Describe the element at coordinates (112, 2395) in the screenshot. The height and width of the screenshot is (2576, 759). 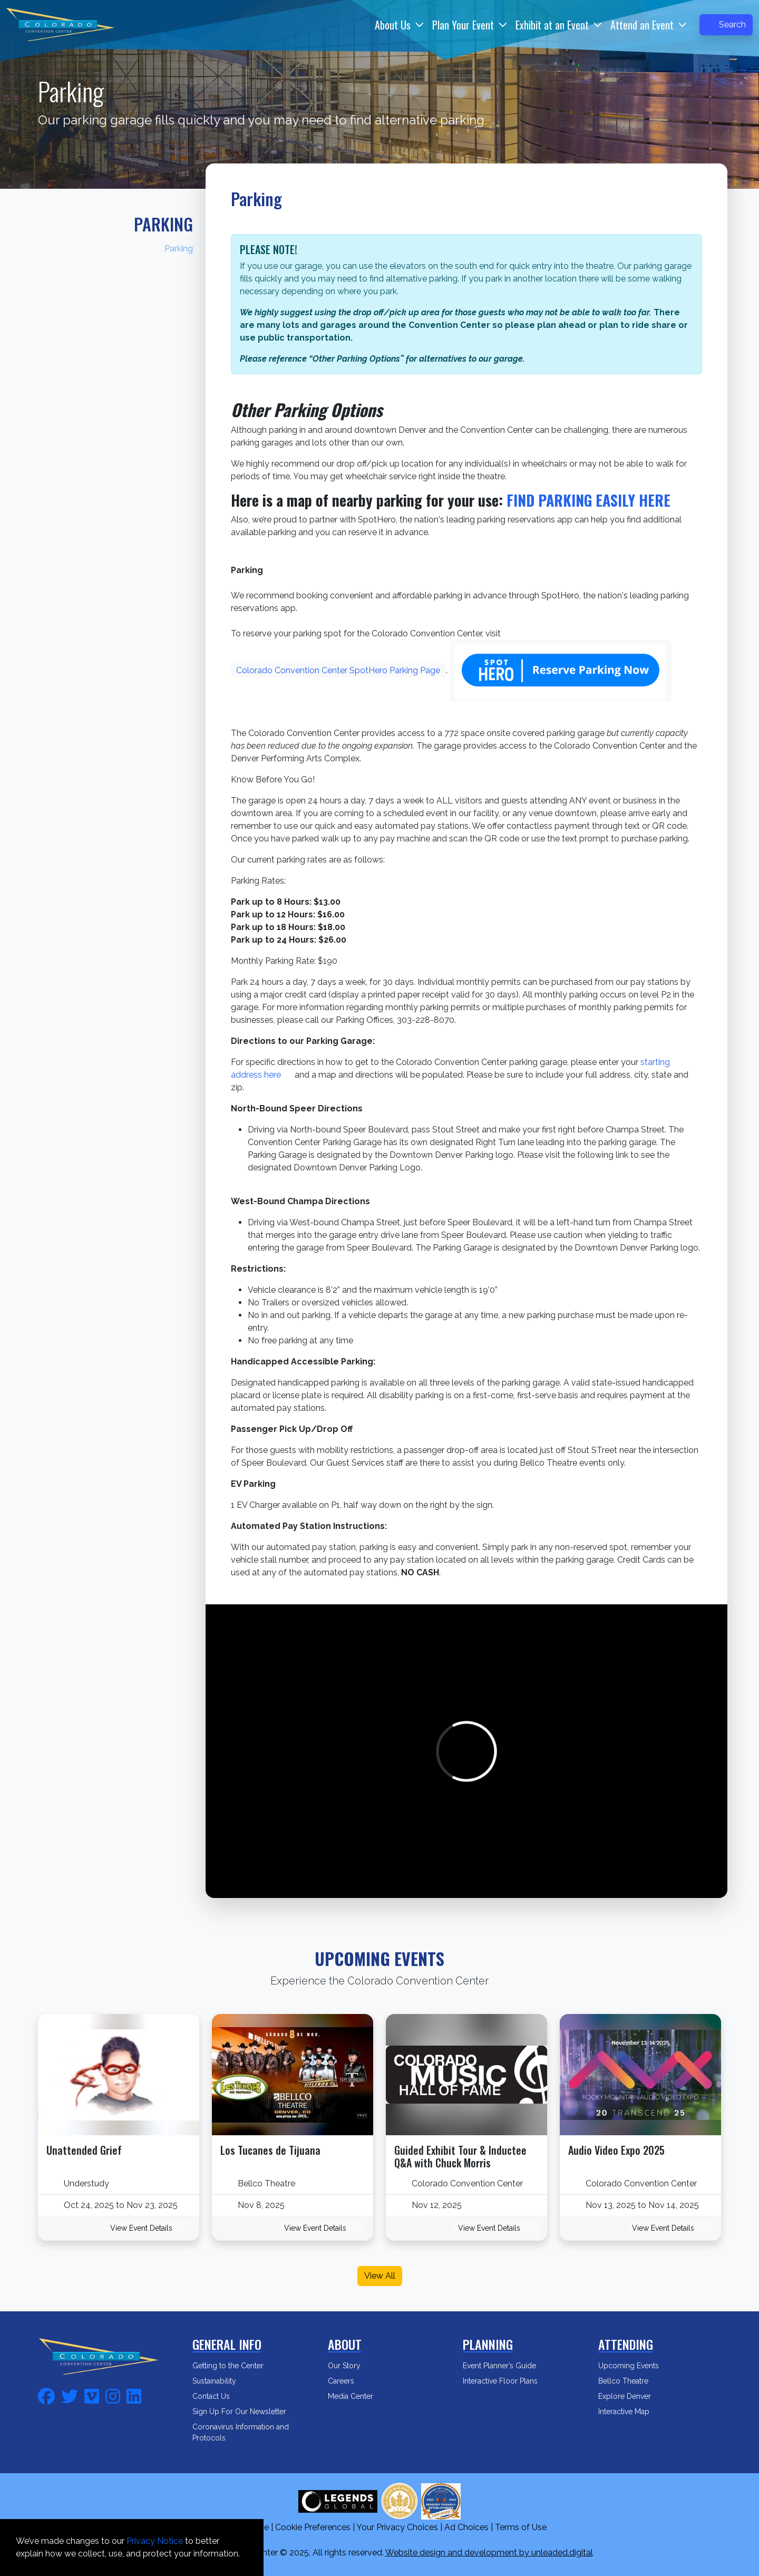
I see `[fa-instagram]` at that location.